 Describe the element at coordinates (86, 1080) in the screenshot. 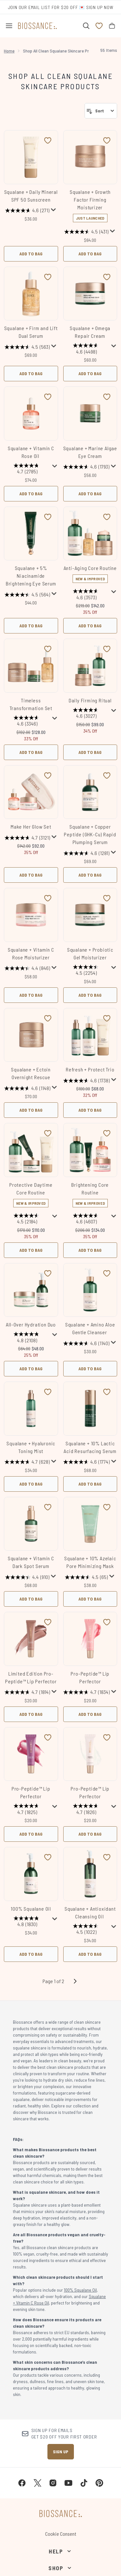

I see `[4.6 out of 5 stars. 1738 reviews]` at that location.